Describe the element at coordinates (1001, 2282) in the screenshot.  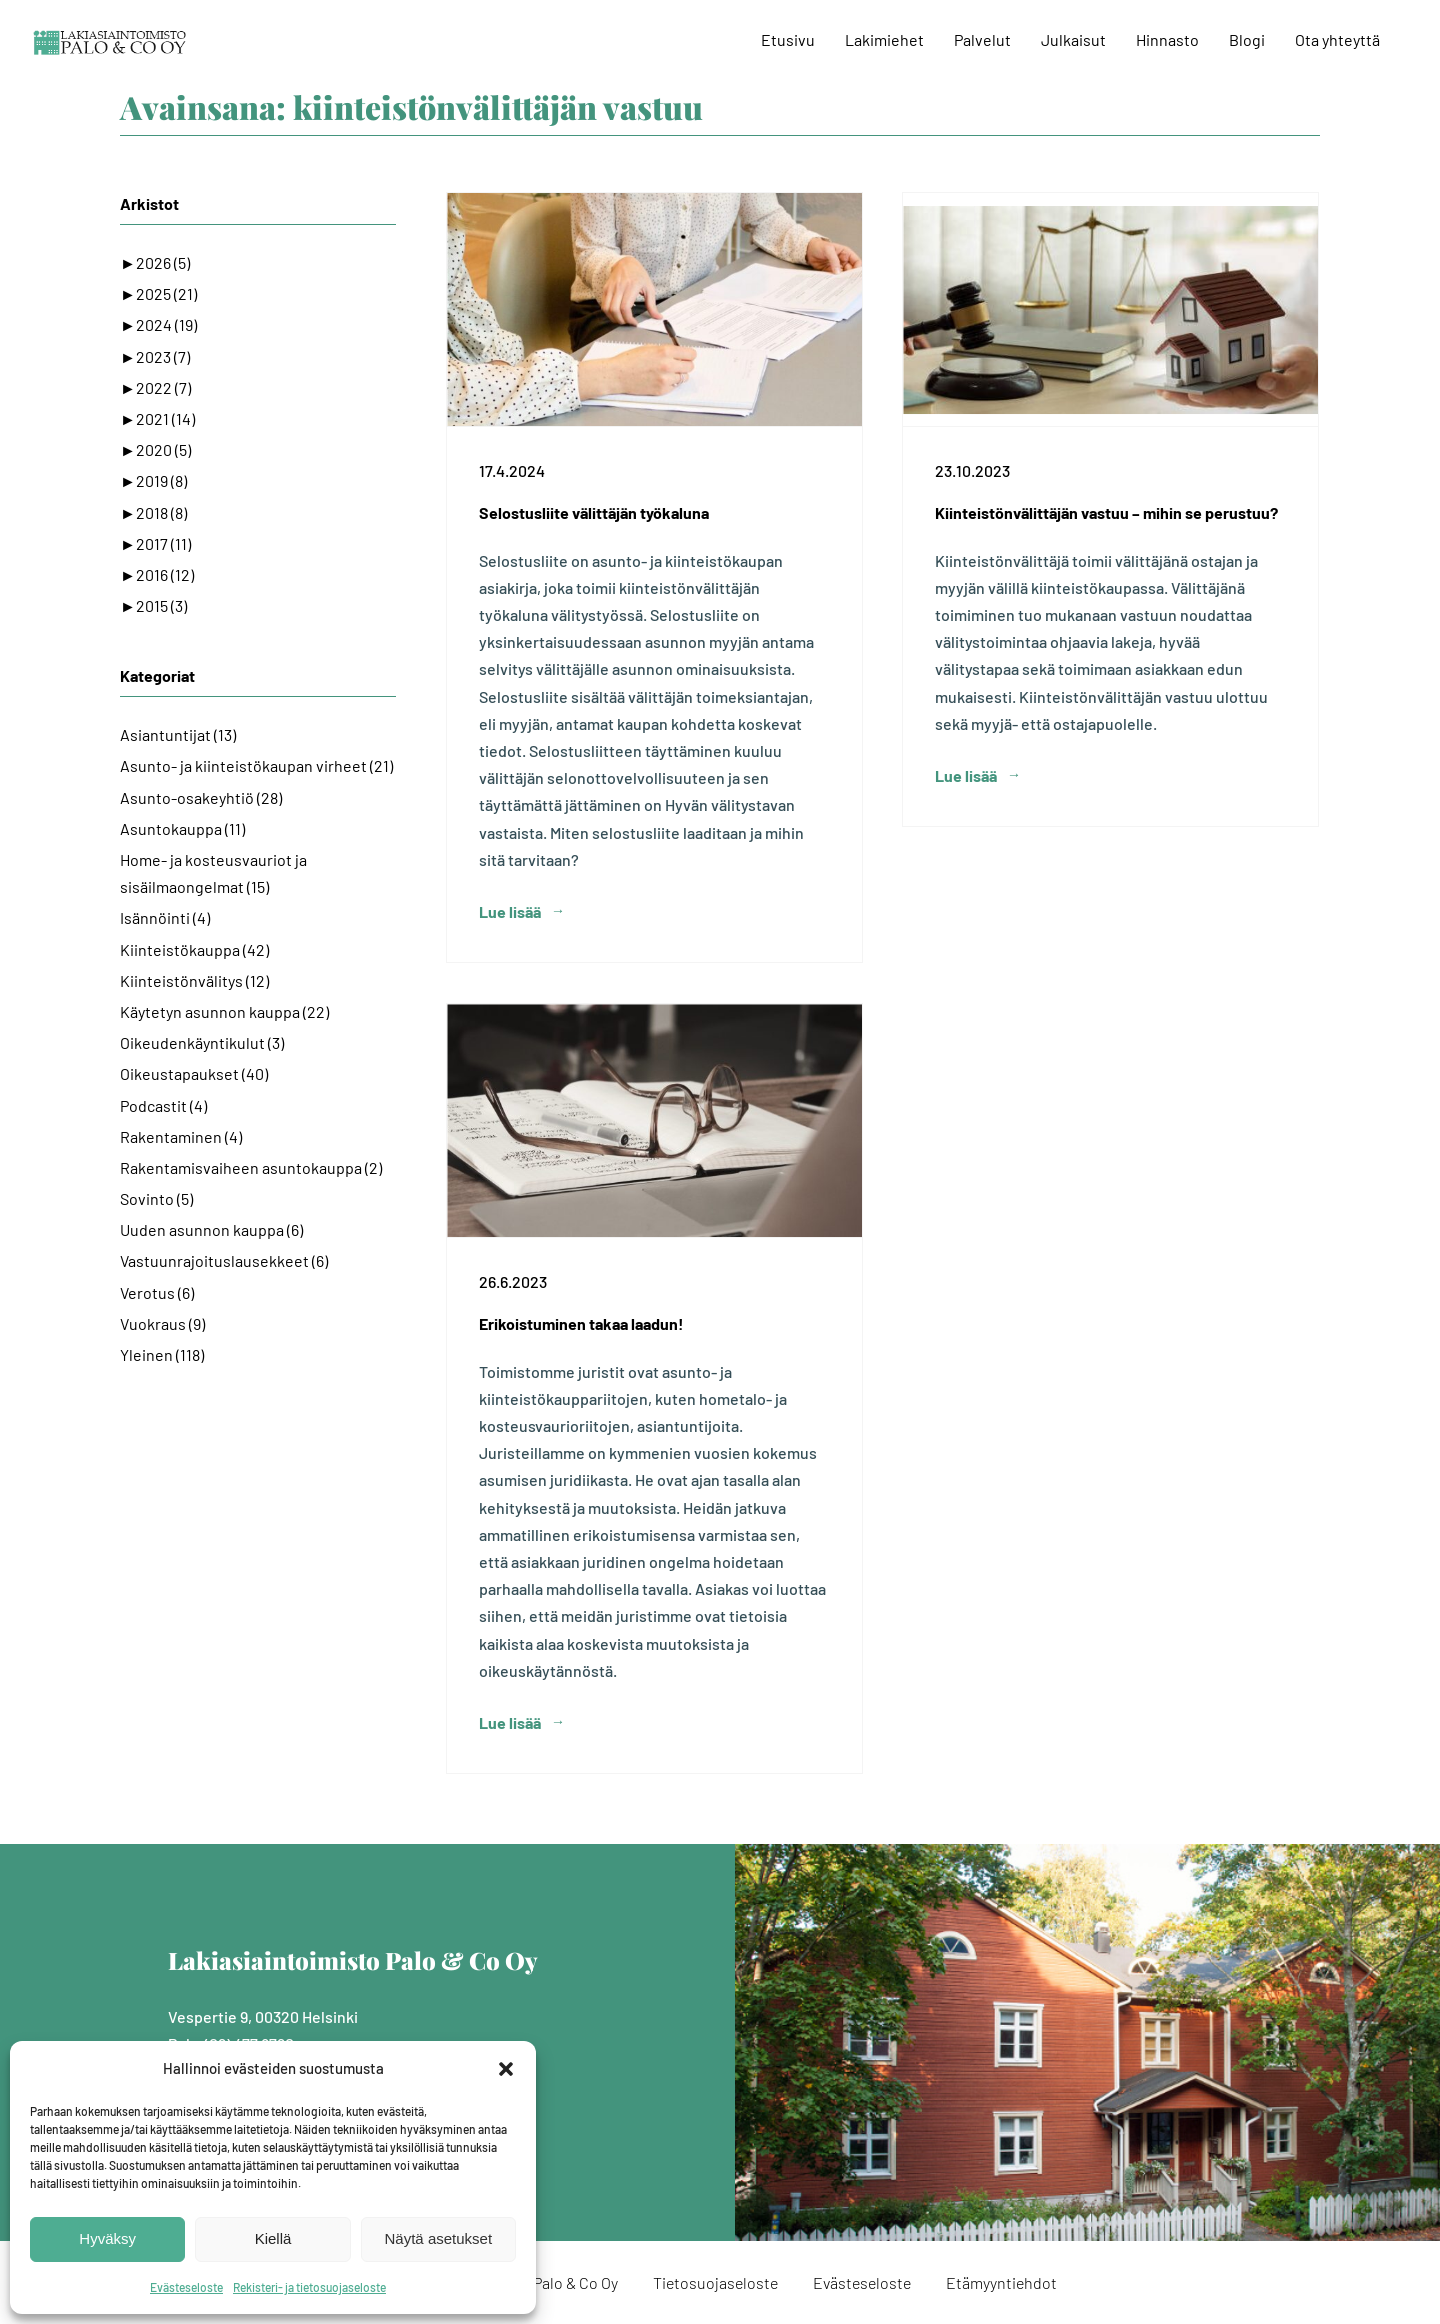
I see `Etämyyntiehdot` at that location.